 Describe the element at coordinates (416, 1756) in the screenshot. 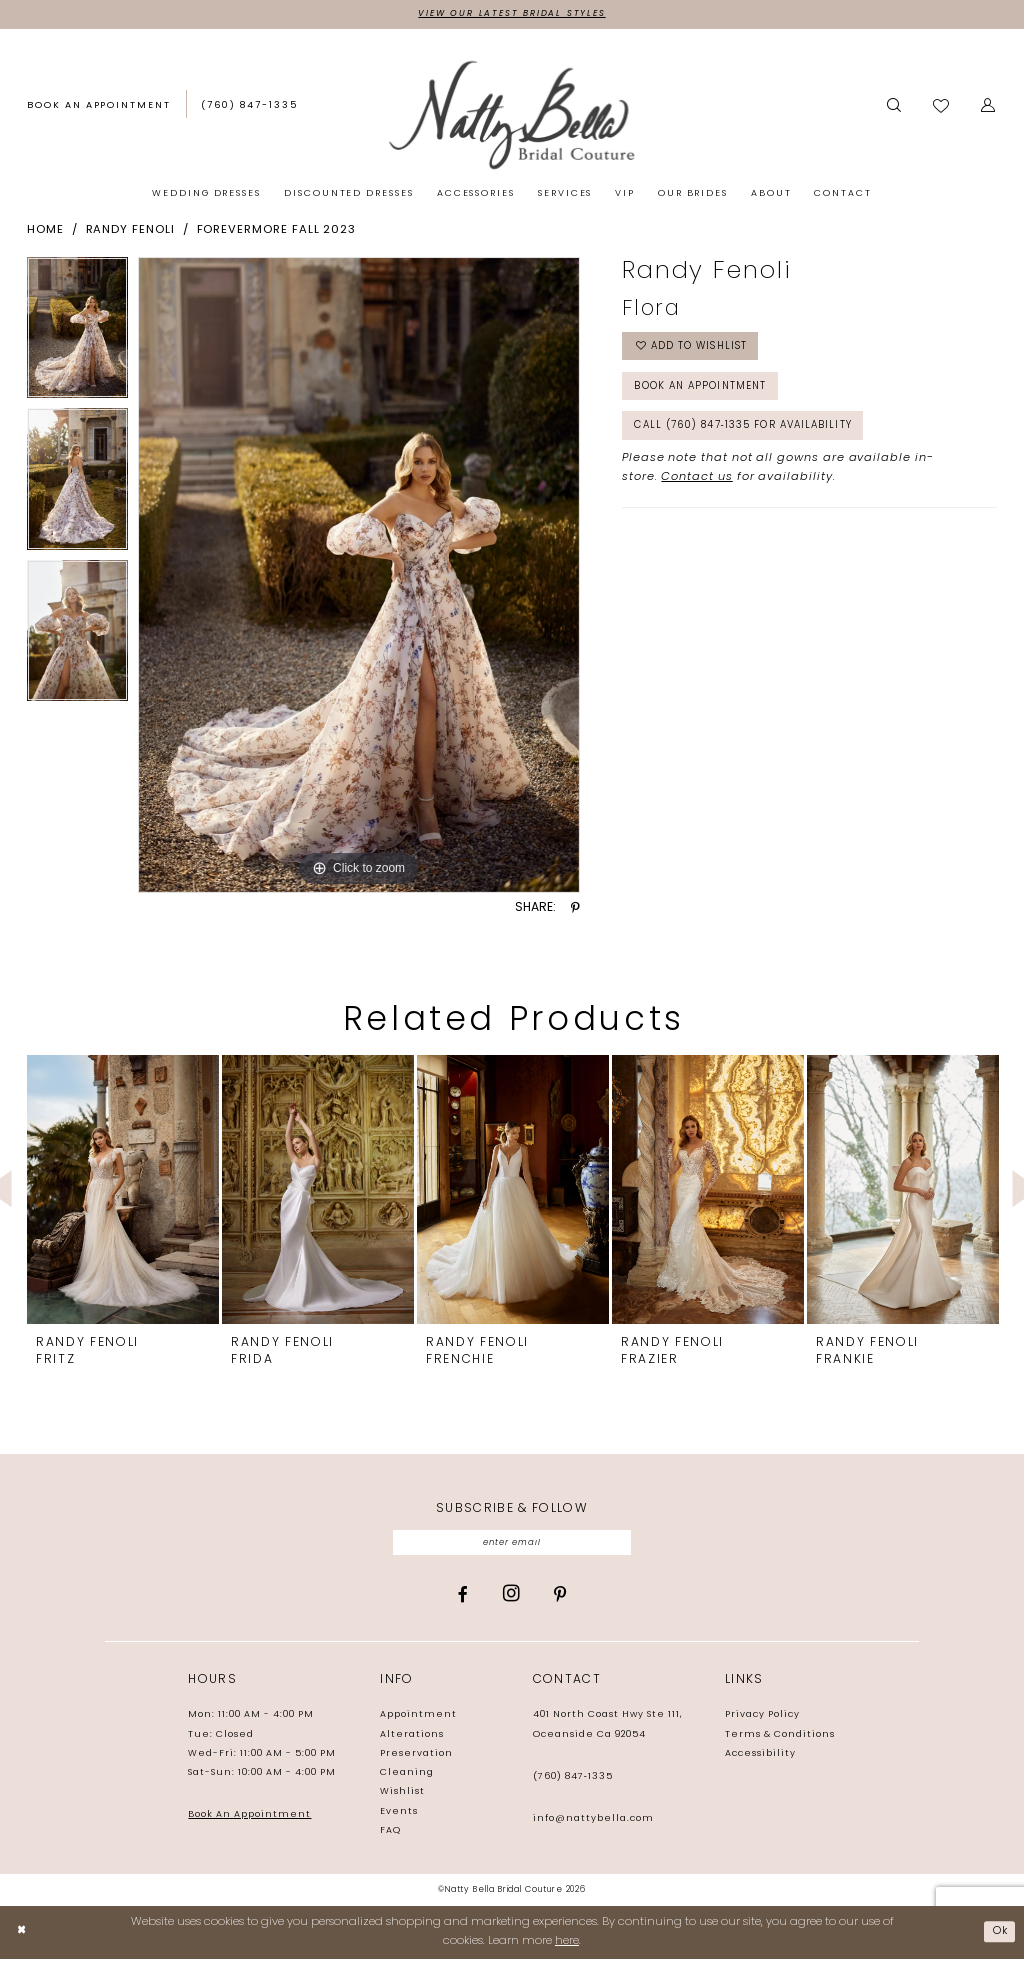

I see `Preservation` at that location.